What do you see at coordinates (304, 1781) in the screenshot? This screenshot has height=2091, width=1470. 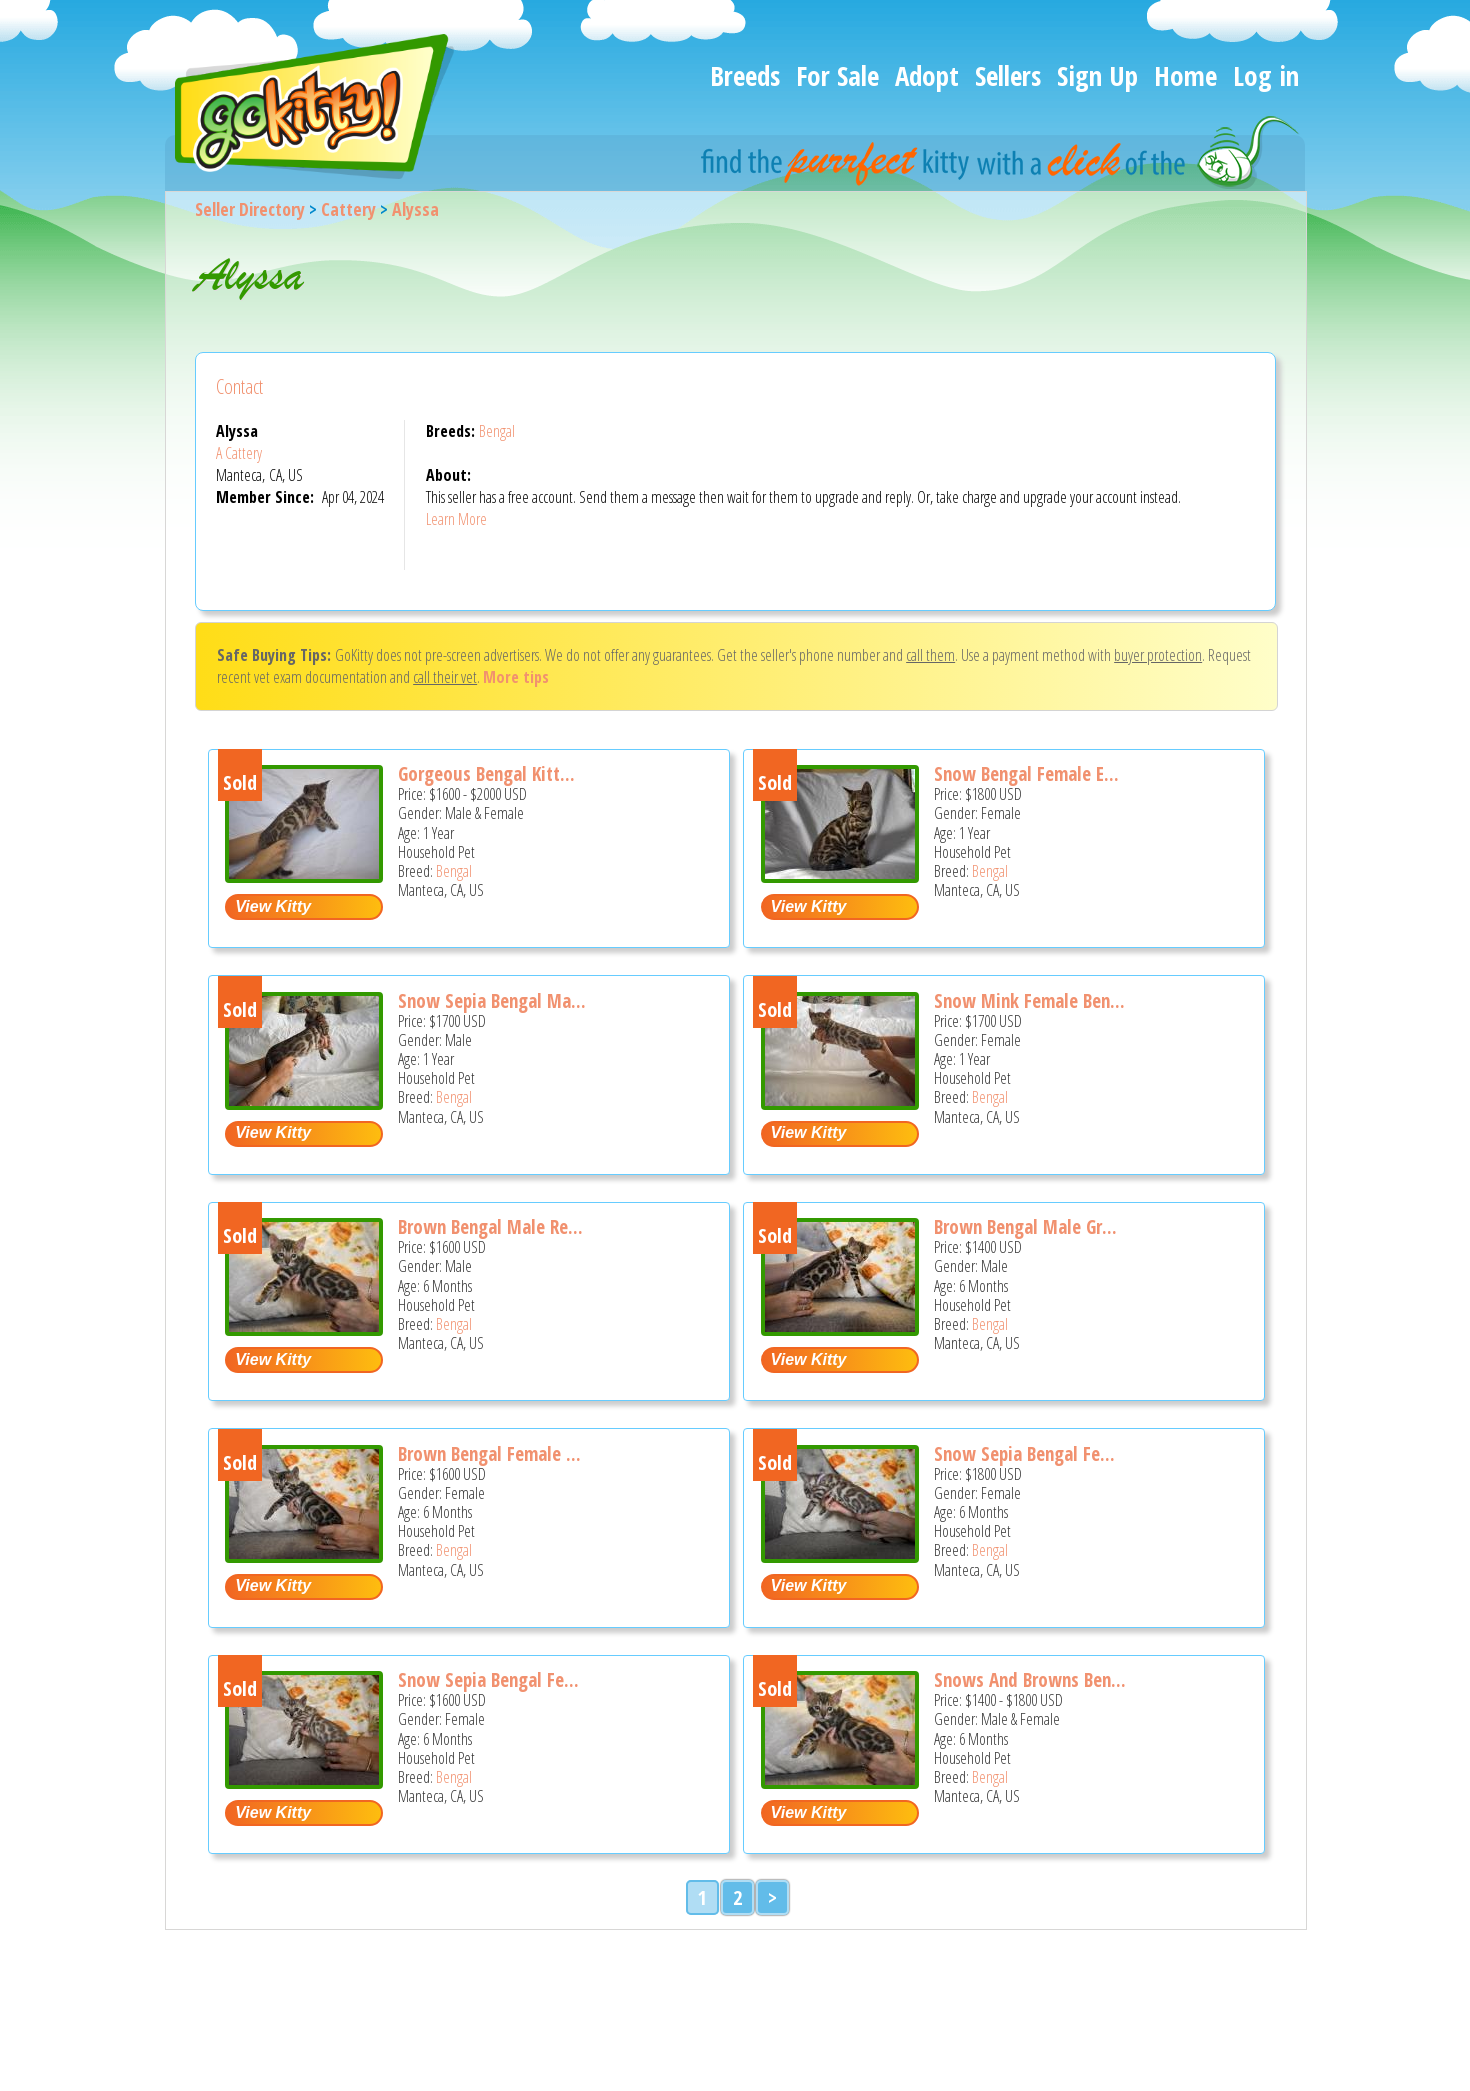 I see `[Snow Sepia Bengal Female Pink Collar - Bengal Kitten For Sale - Manteca, CA, US]` at bounding box center [304, 1781].